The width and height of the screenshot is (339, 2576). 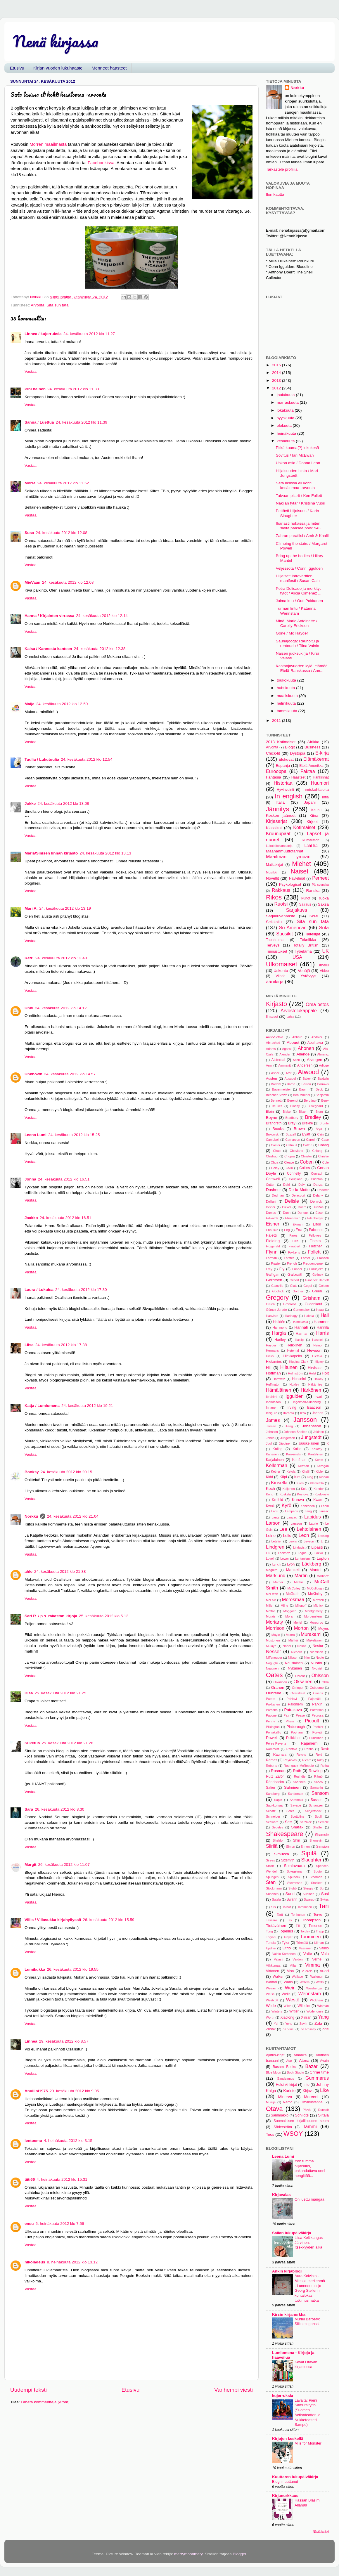 I want to click on Roberts, so click(x=271, y=1765).